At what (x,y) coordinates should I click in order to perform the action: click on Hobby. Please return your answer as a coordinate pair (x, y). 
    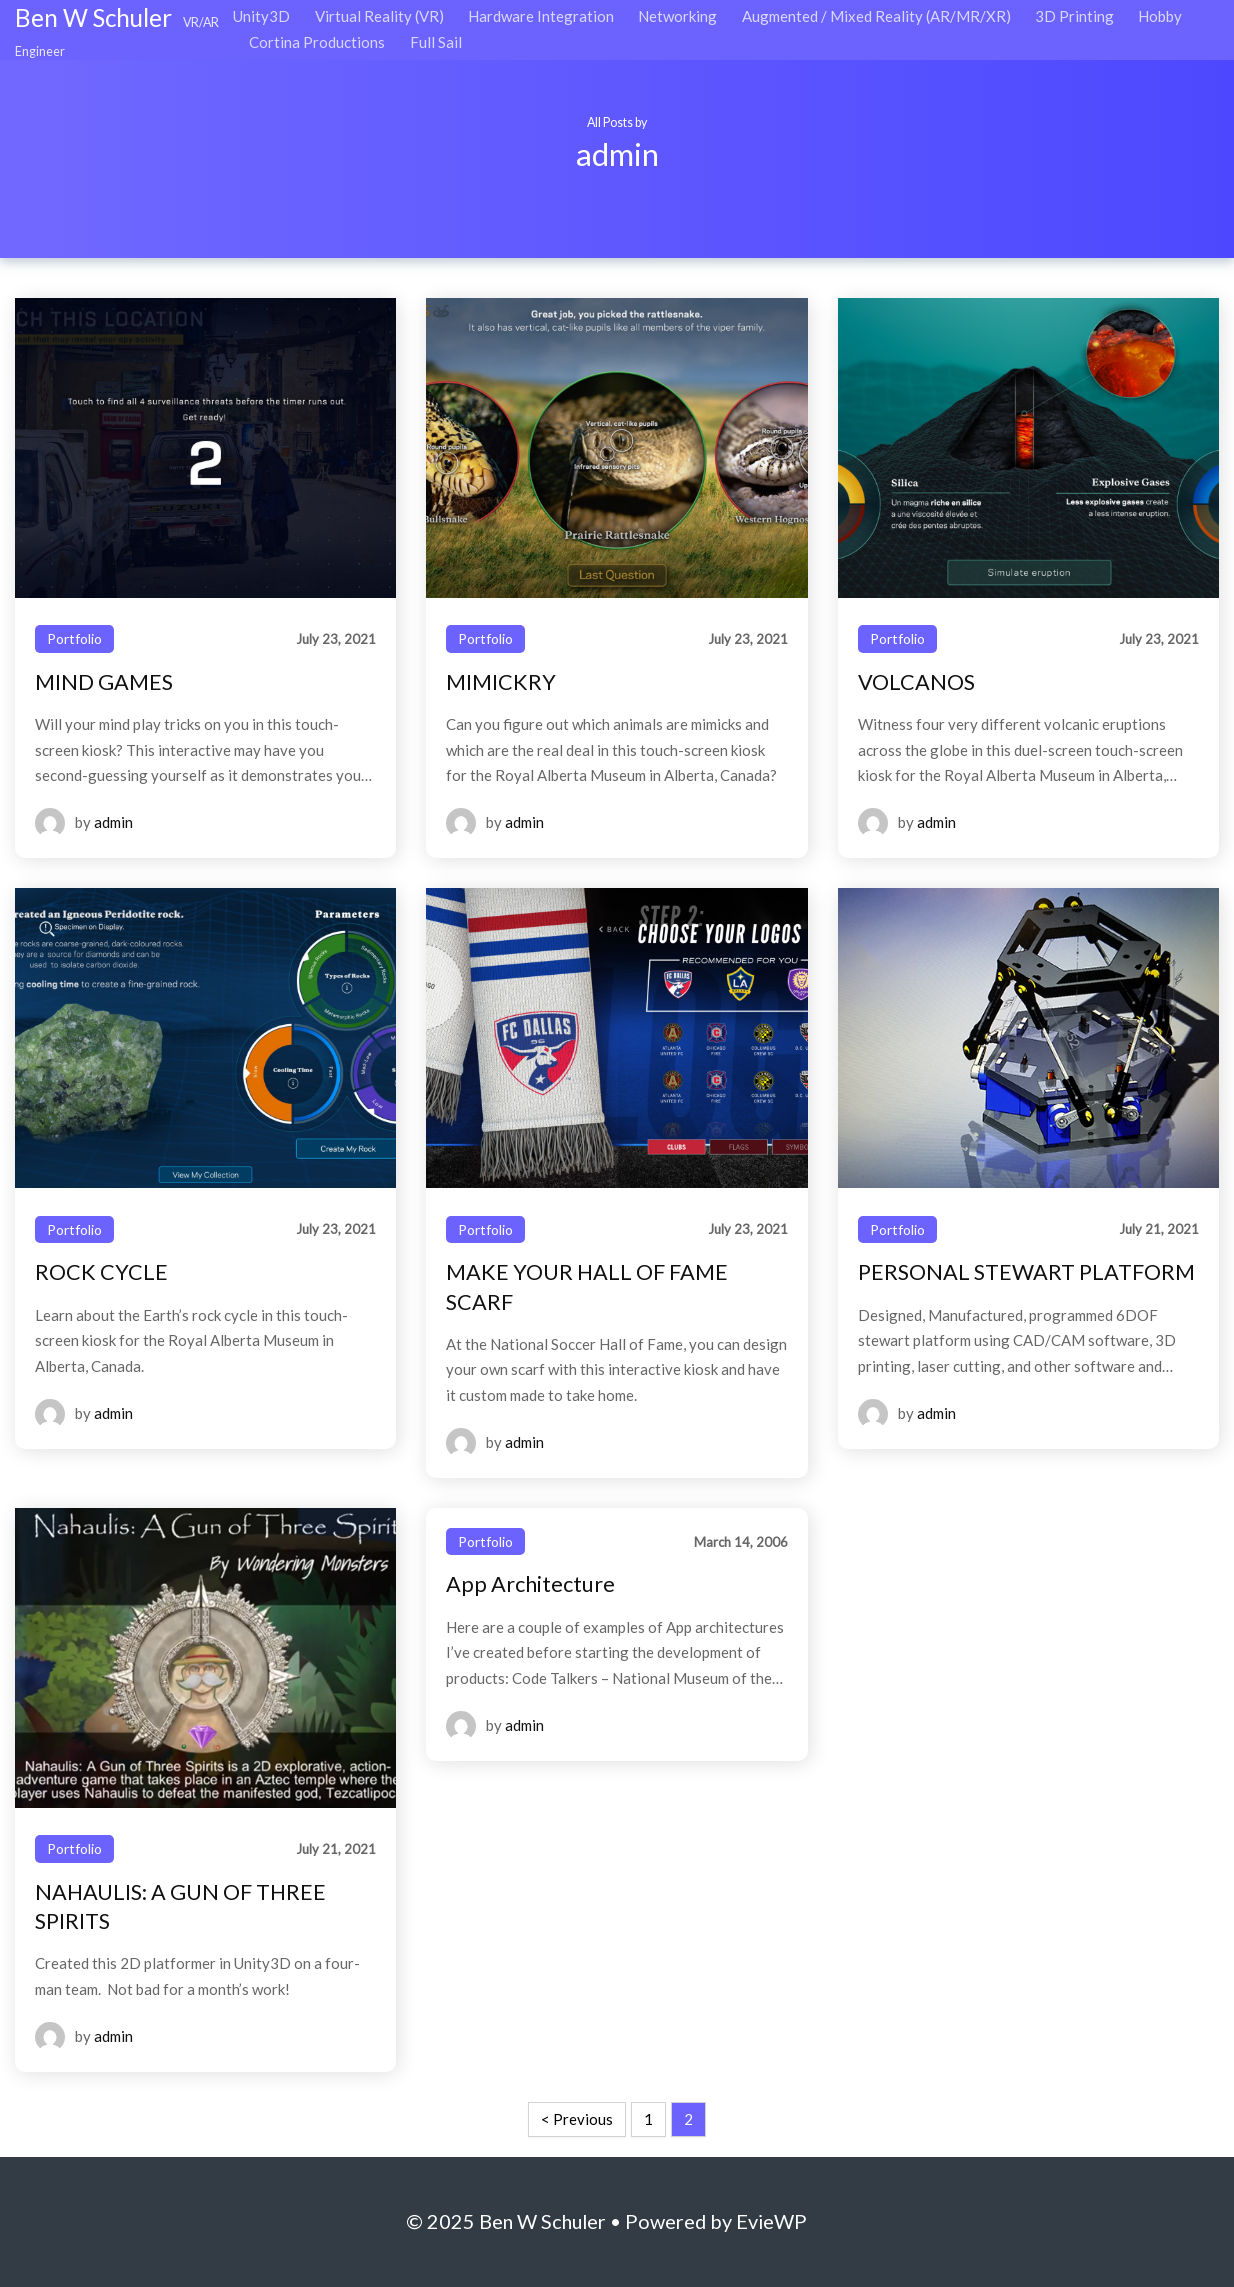
    Looking at the image, I should click on (1160, 16).